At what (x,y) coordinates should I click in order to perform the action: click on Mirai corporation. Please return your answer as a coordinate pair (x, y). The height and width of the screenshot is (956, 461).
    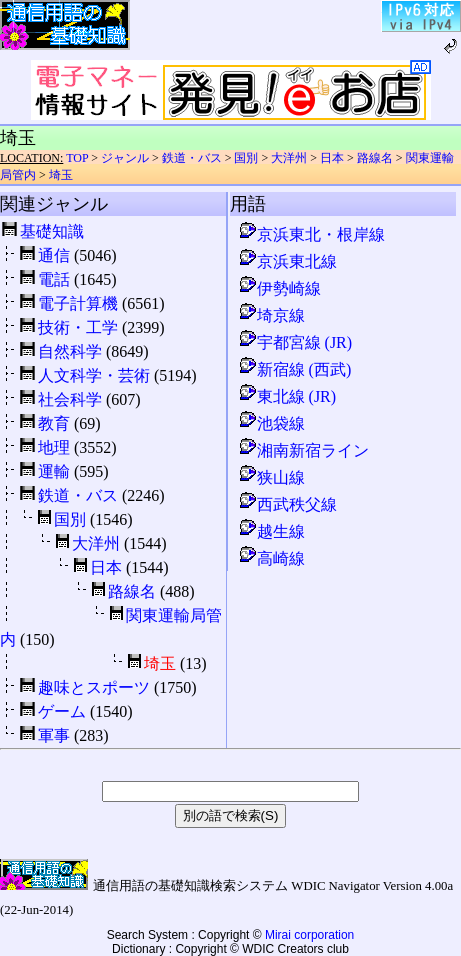
    Looking at the image, I should click on (309, 935).